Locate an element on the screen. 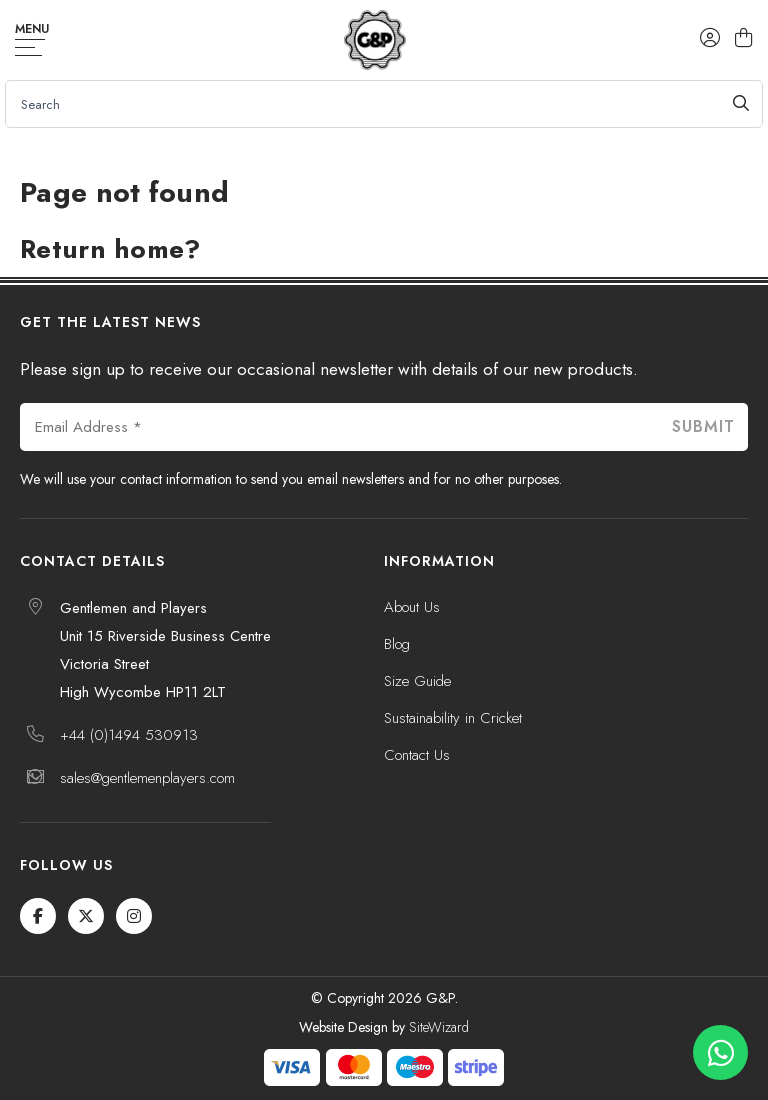 This screenshot has height=1100, width=768. [Email Address *] is located at coordinates (339, 427).